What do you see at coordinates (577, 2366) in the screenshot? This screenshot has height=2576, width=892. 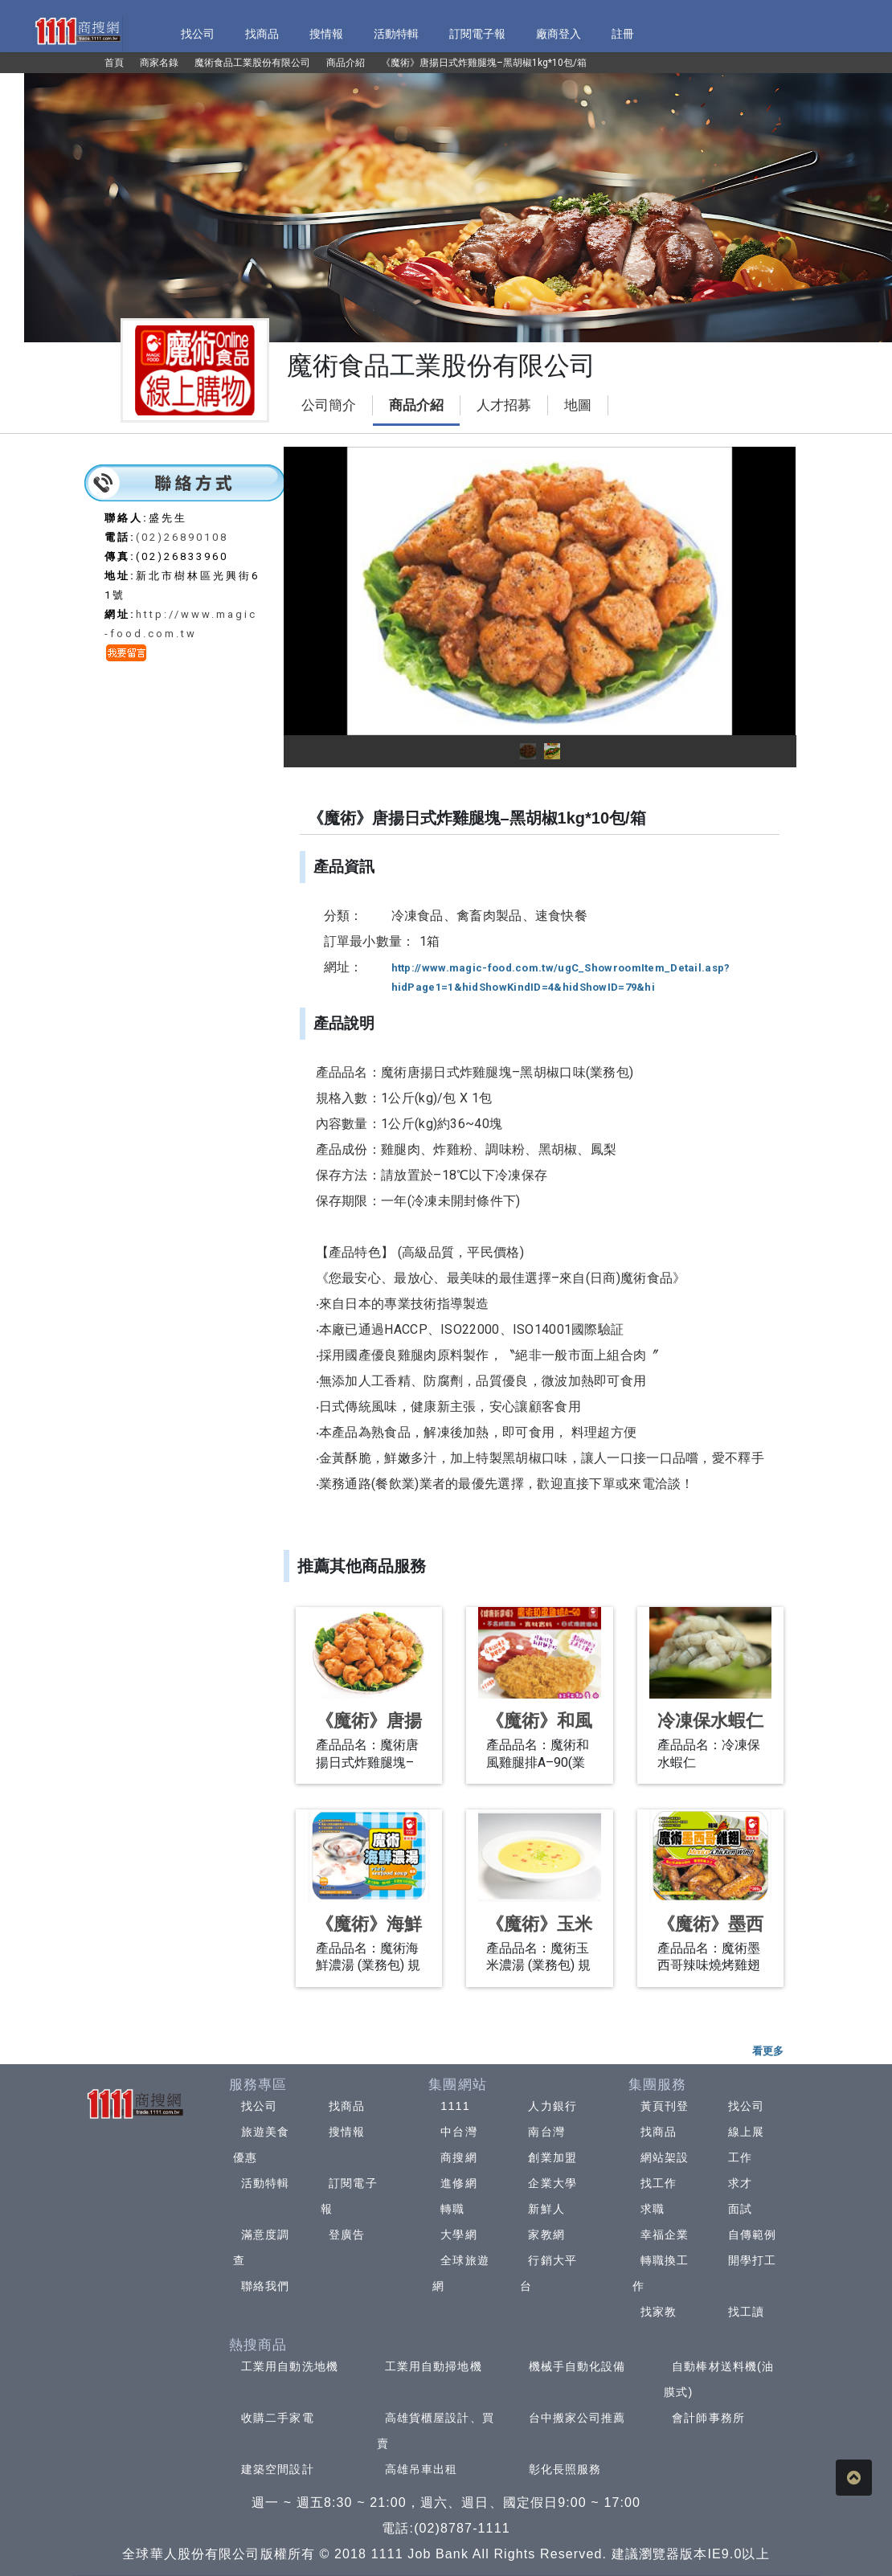 I see `機械手自動化設備` at bounding box center [577, 2366].